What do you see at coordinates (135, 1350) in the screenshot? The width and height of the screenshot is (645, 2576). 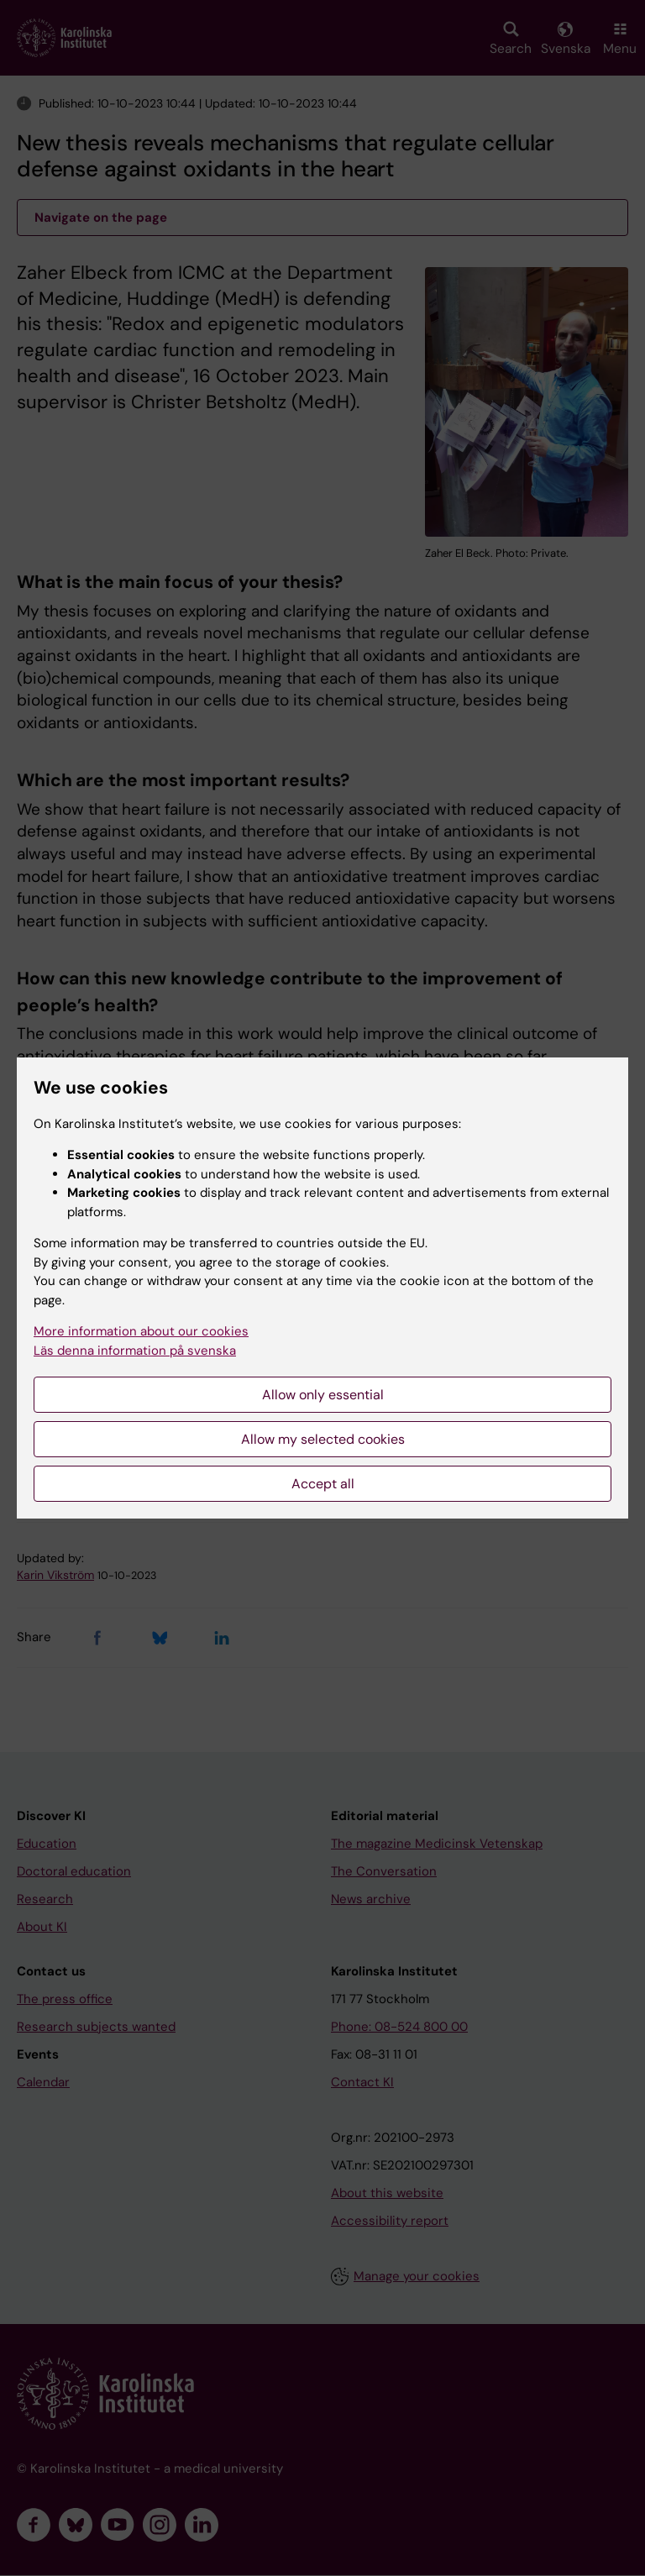 I see `Läs denna information på svenska` at bounding box center [135, 1350].